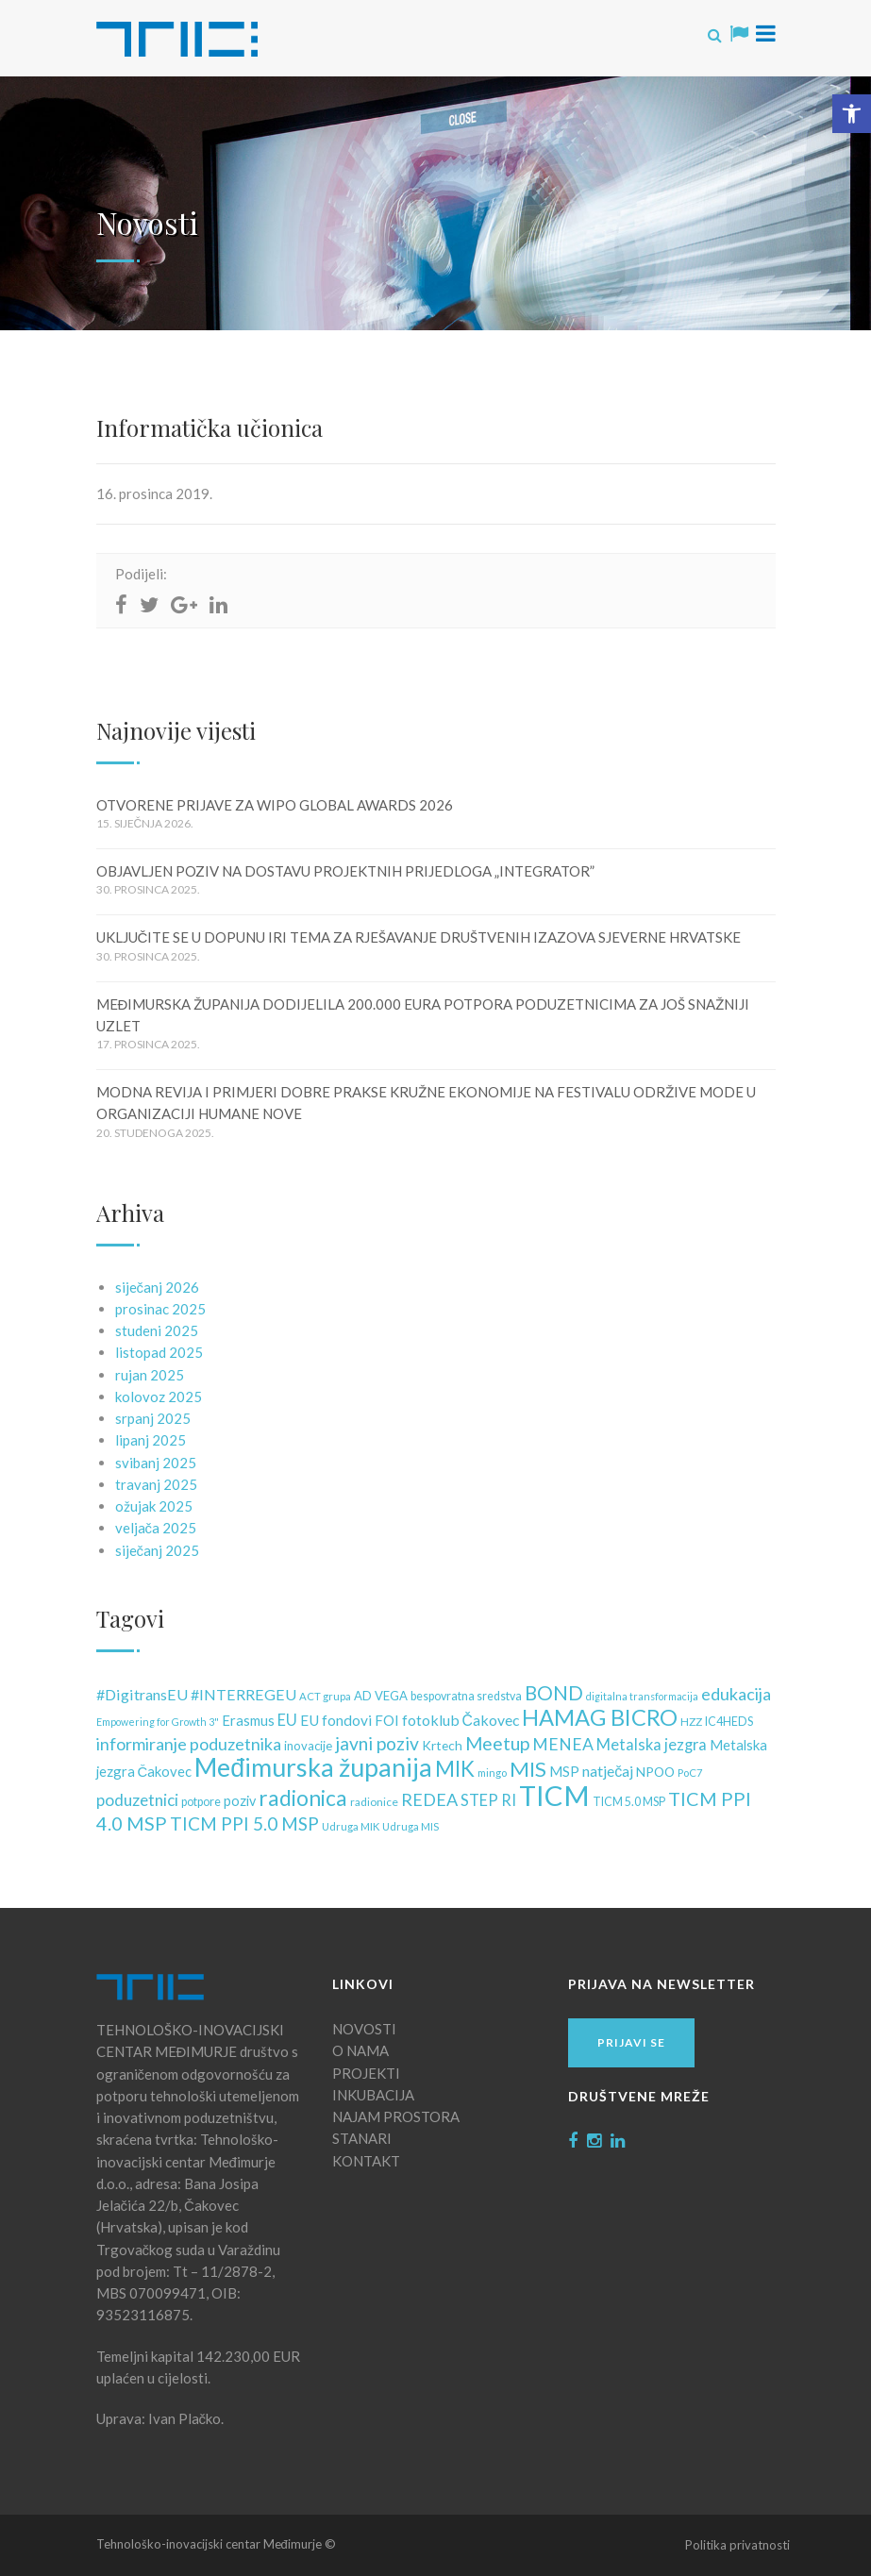  What do you see at coordinates (736, 1693) in the screenshot?
I see `edukacija [edukacija (28 stavki)]` at bounding box center [736, 1693].